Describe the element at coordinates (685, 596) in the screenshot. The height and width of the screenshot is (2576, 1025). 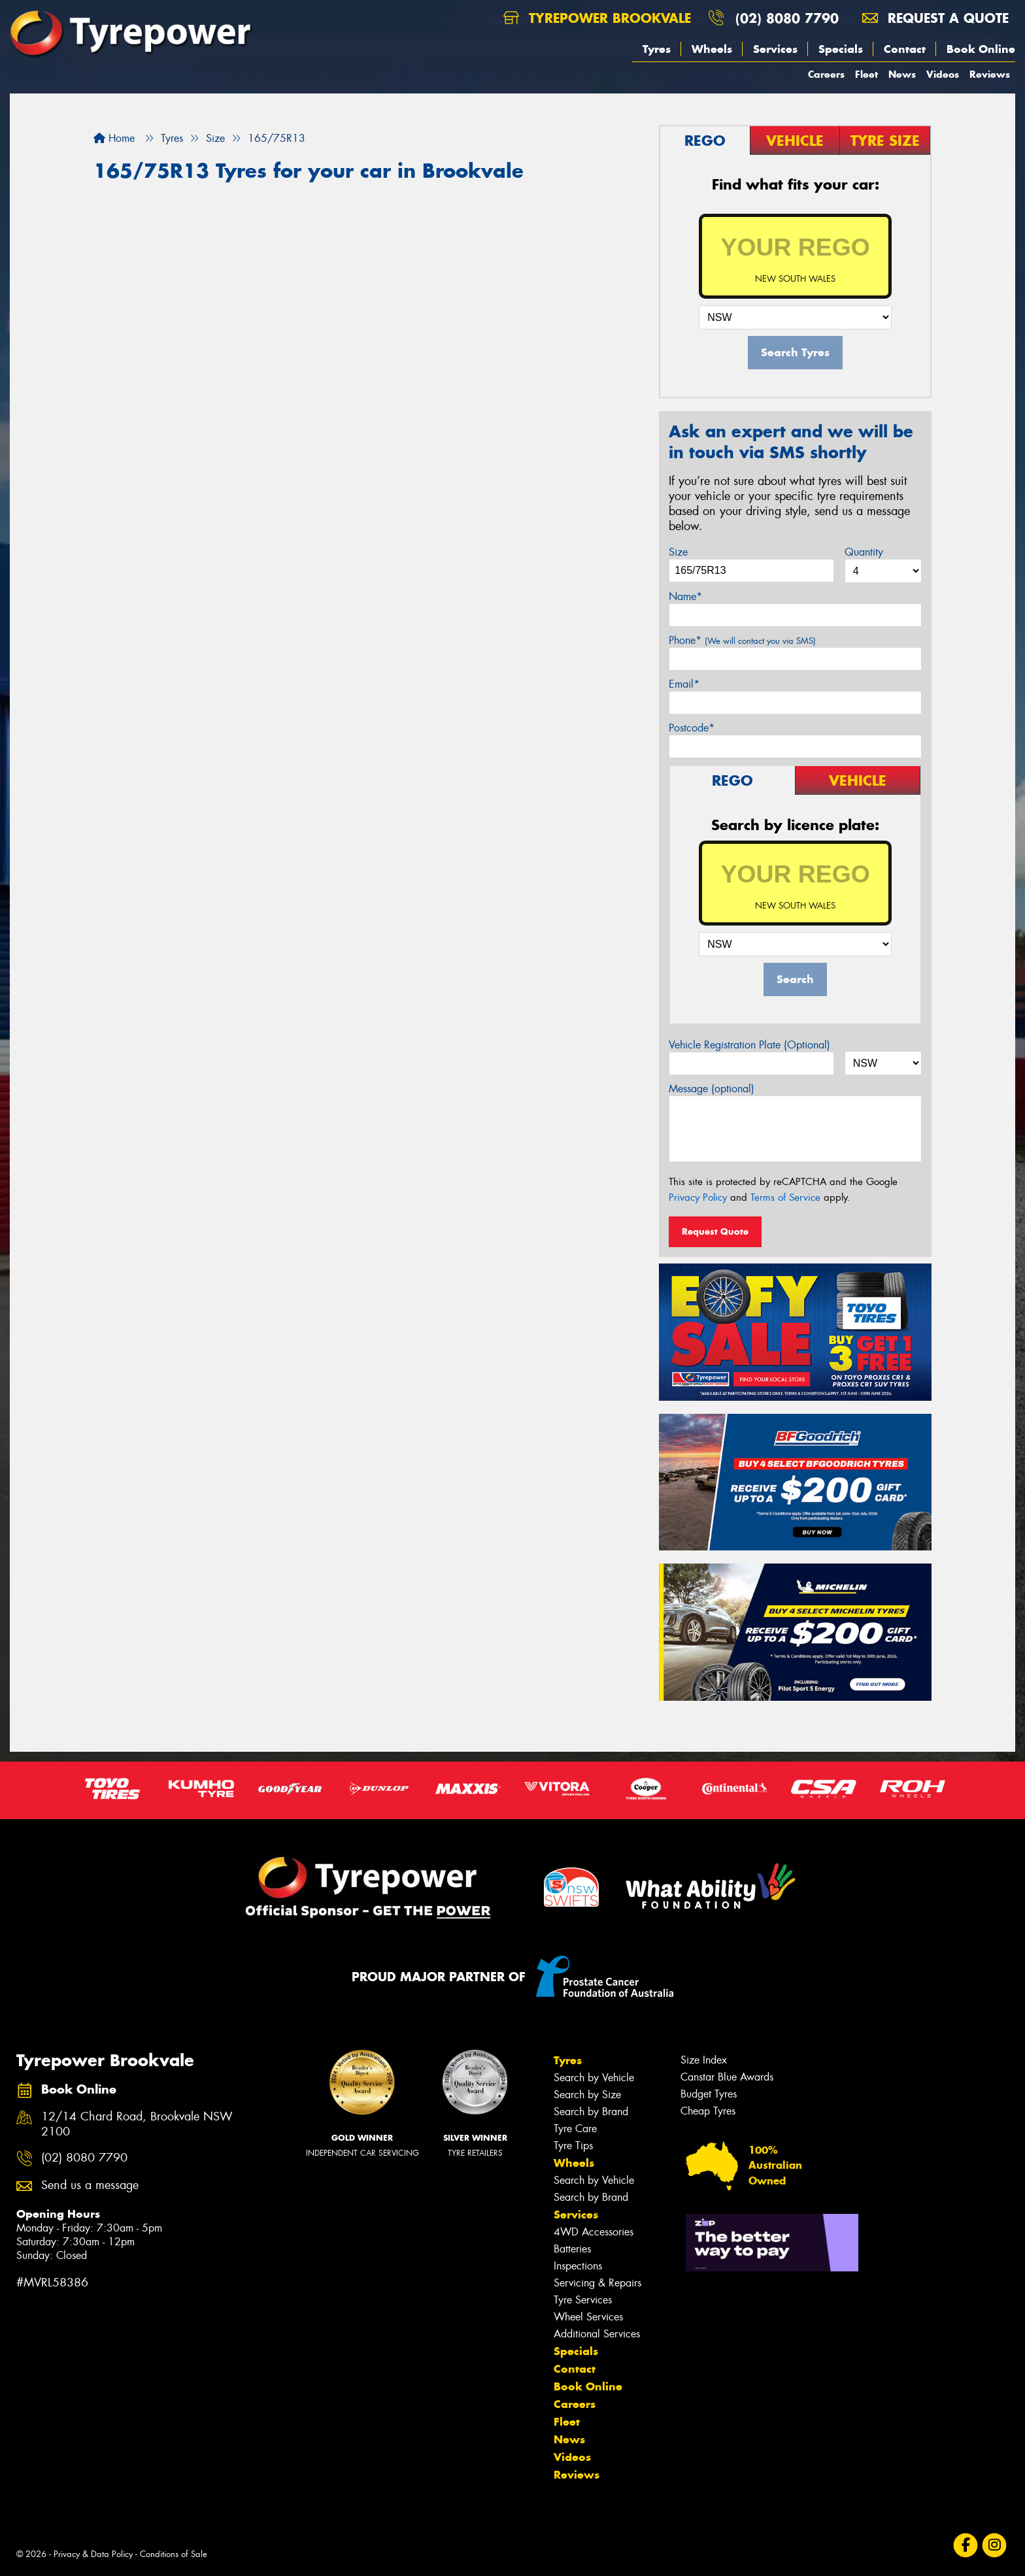
I see `Name*` at that location.